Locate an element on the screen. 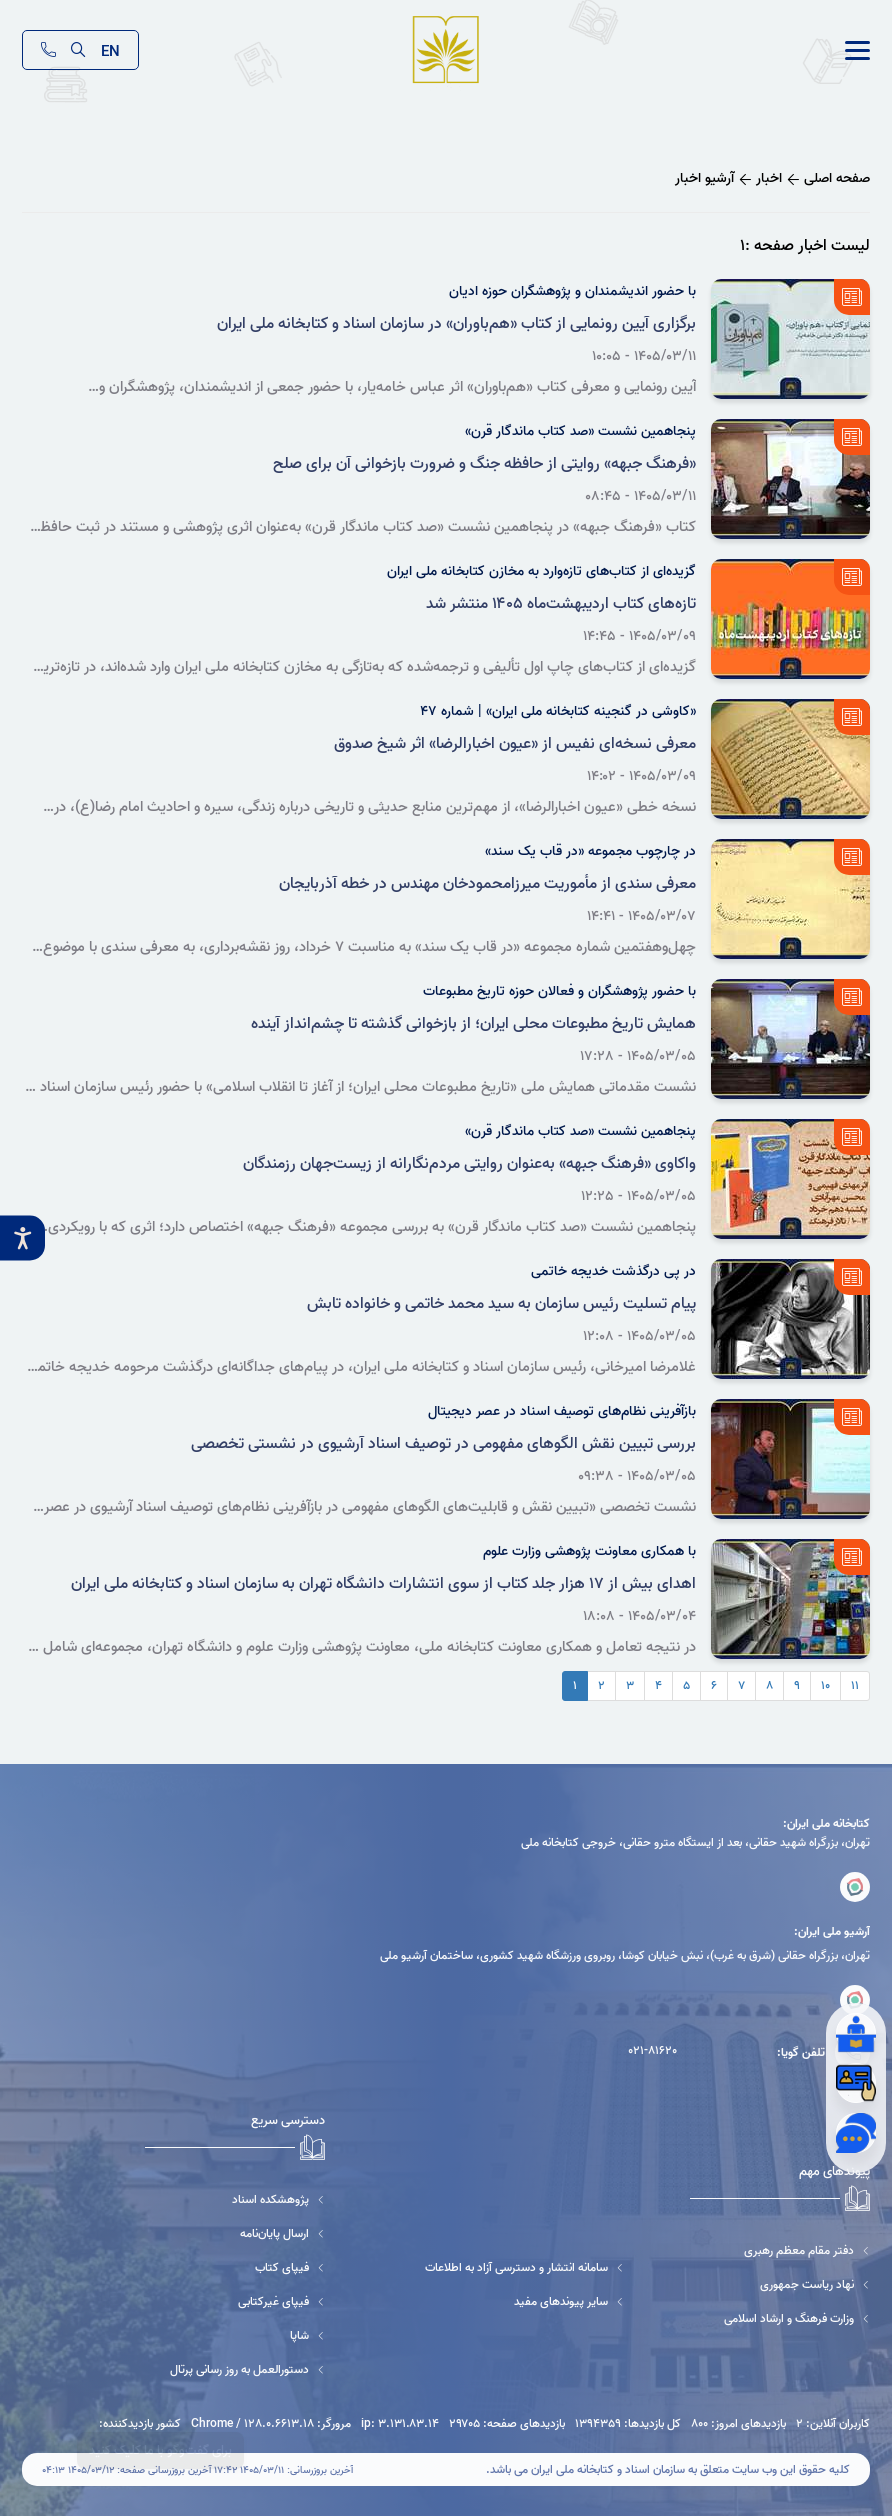 The width and height of the screenshot is (892, 2516). EN is located at coordinates (110, 50).